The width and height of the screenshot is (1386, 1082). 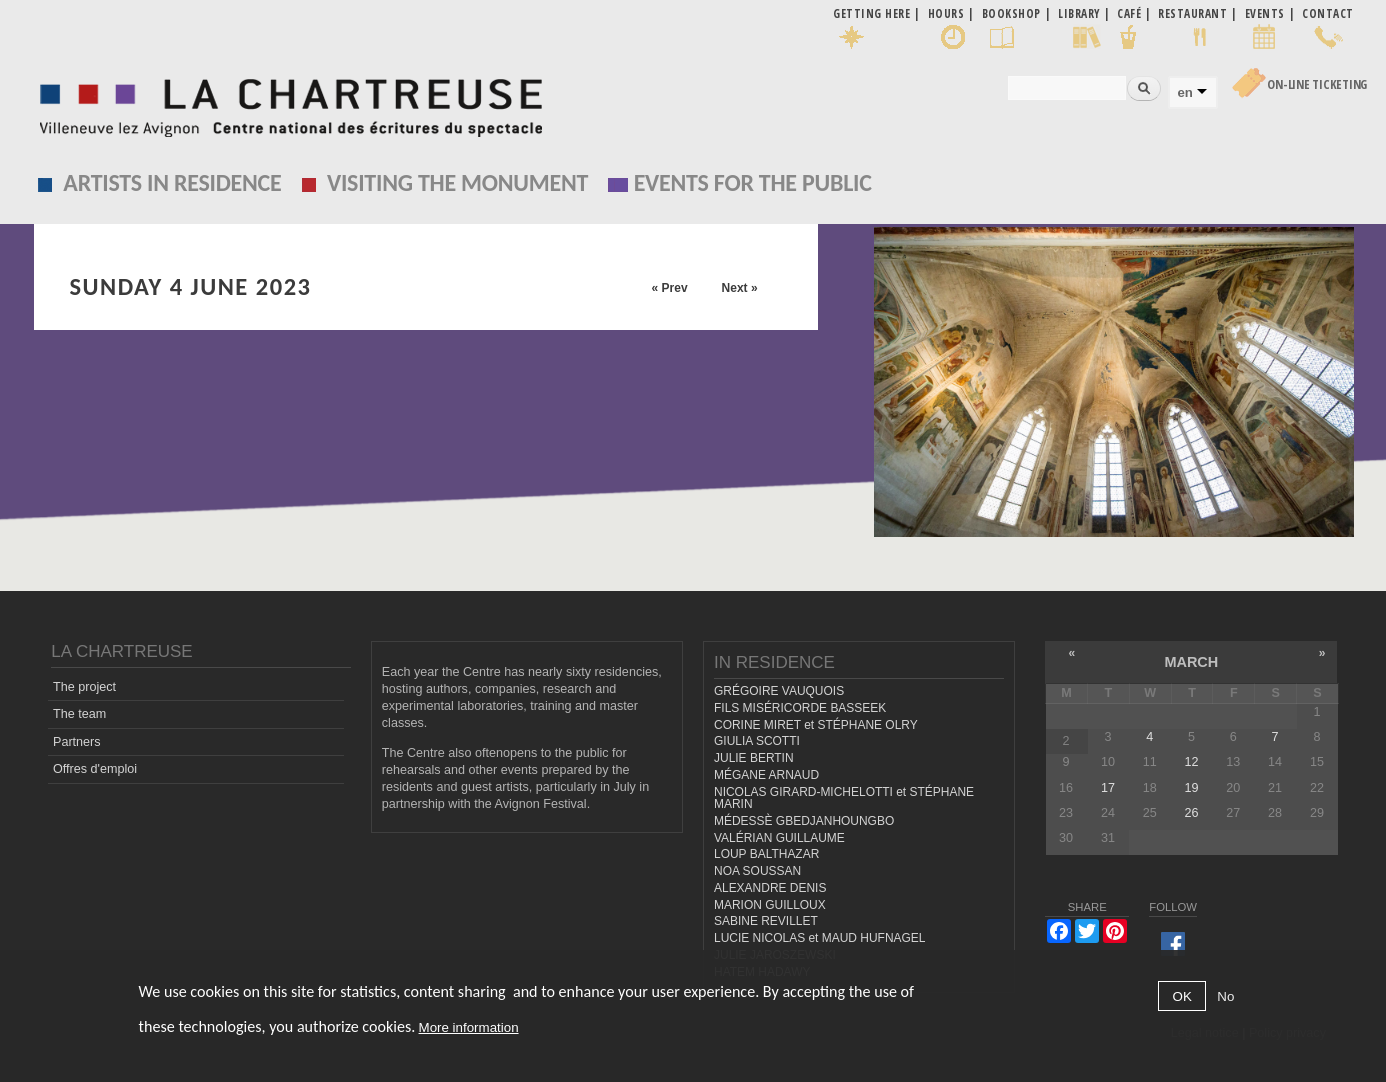 I want to click on The project, so click(x=84, y=687).